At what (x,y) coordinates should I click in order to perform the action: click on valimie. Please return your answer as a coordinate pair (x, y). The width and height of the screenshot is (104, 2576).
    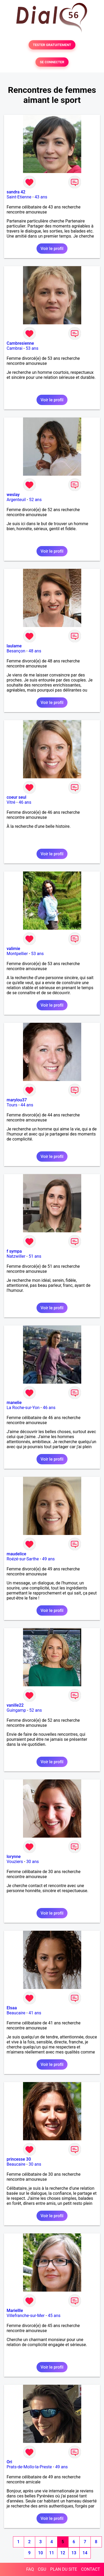
    Looking at the image, I should click on (13, 948).